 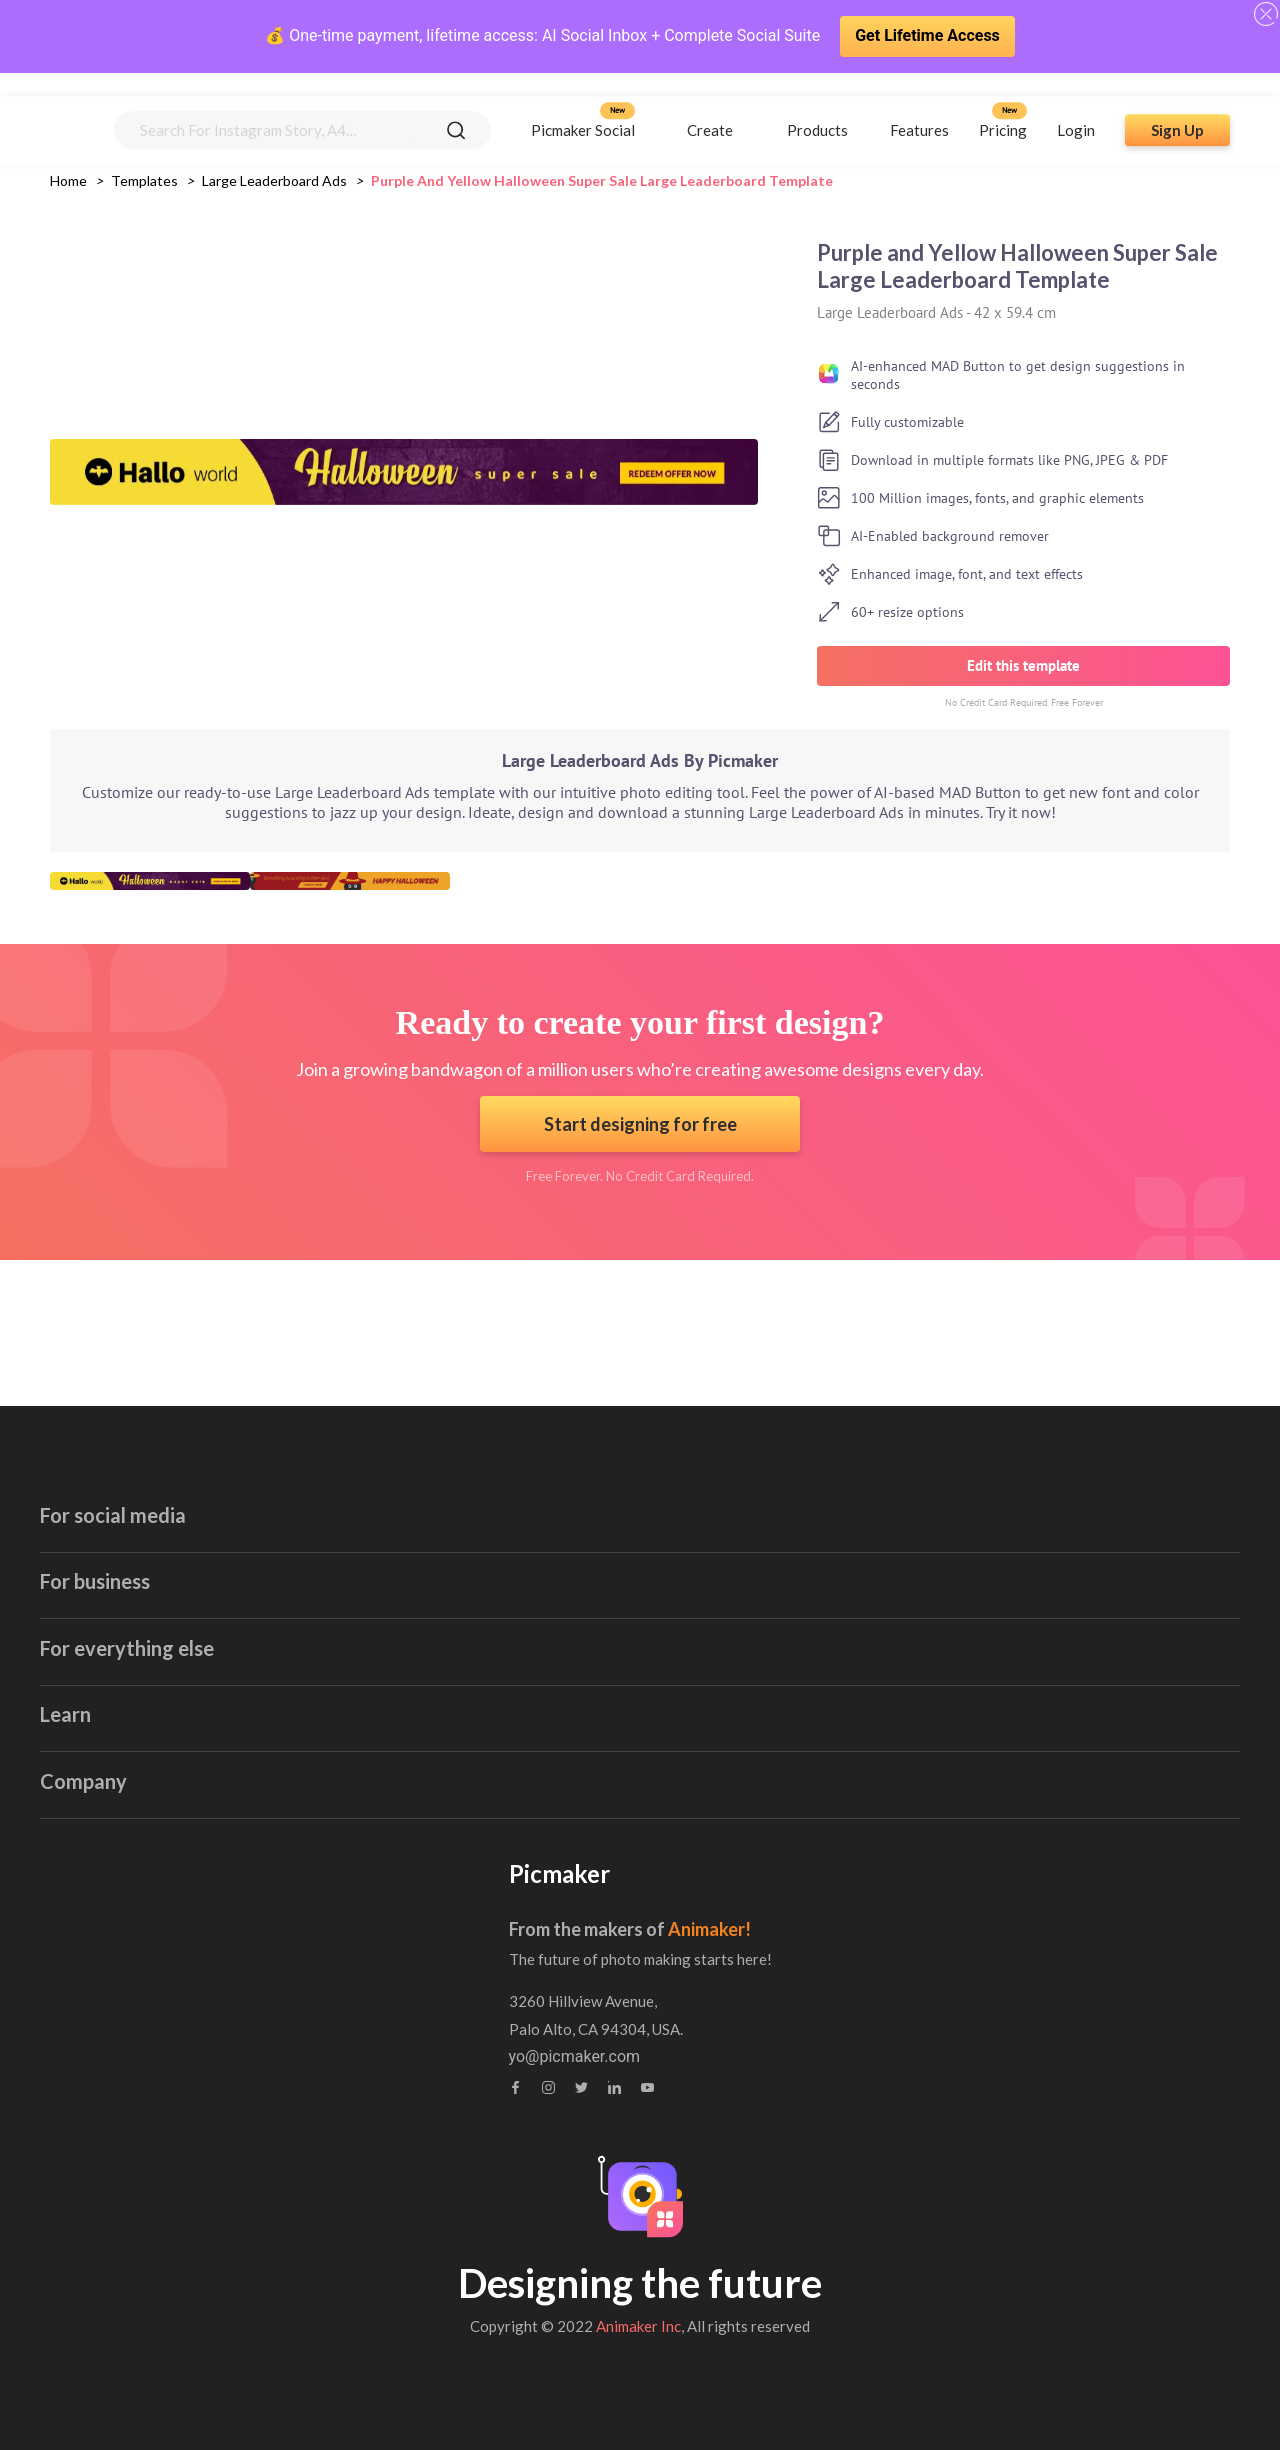 What do you see at coordinates (274, 180) in the screenshot?
I see `large leaderboard ads` at bounding box center [274, 180].